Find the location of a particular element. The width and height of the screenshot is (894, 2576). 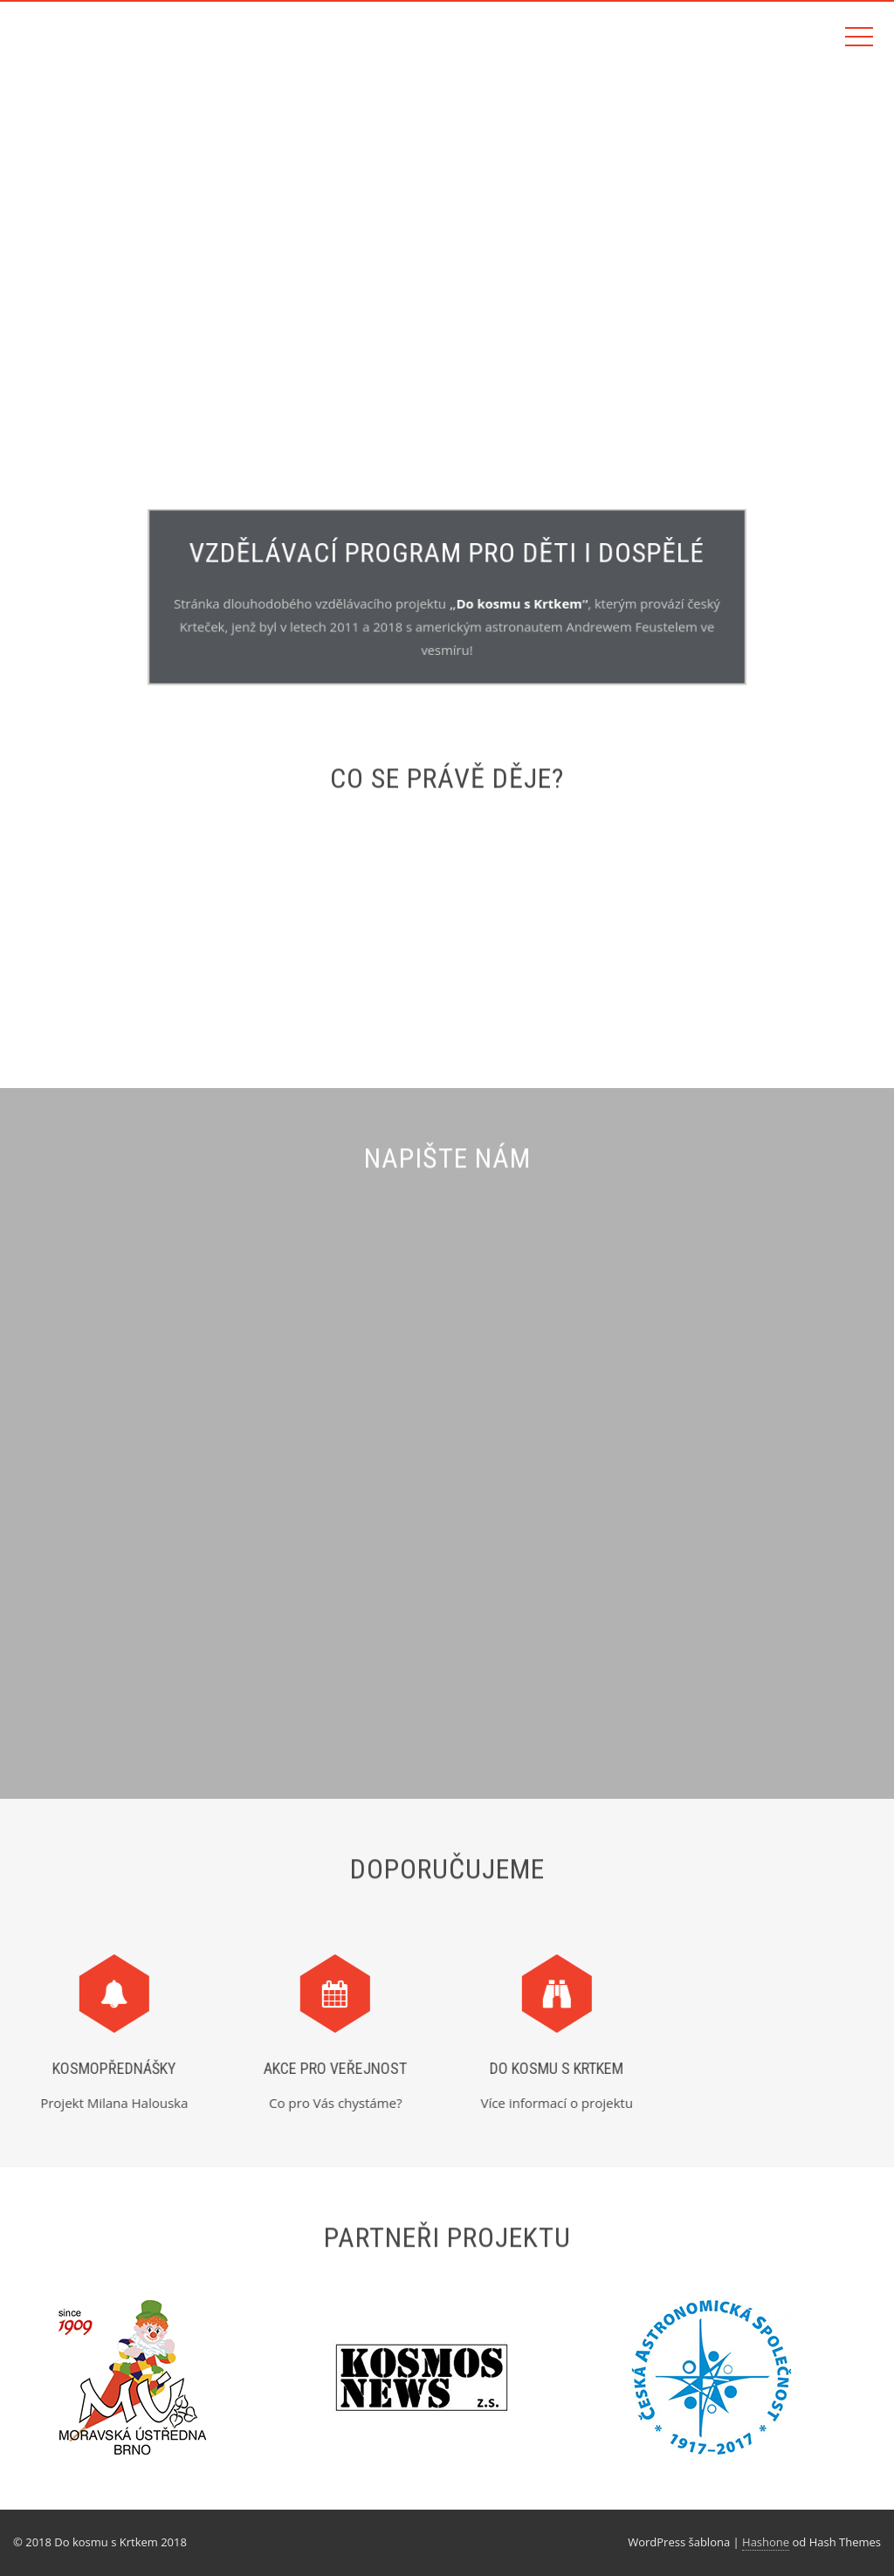

Hashone is located at coordinates (765, 2542).